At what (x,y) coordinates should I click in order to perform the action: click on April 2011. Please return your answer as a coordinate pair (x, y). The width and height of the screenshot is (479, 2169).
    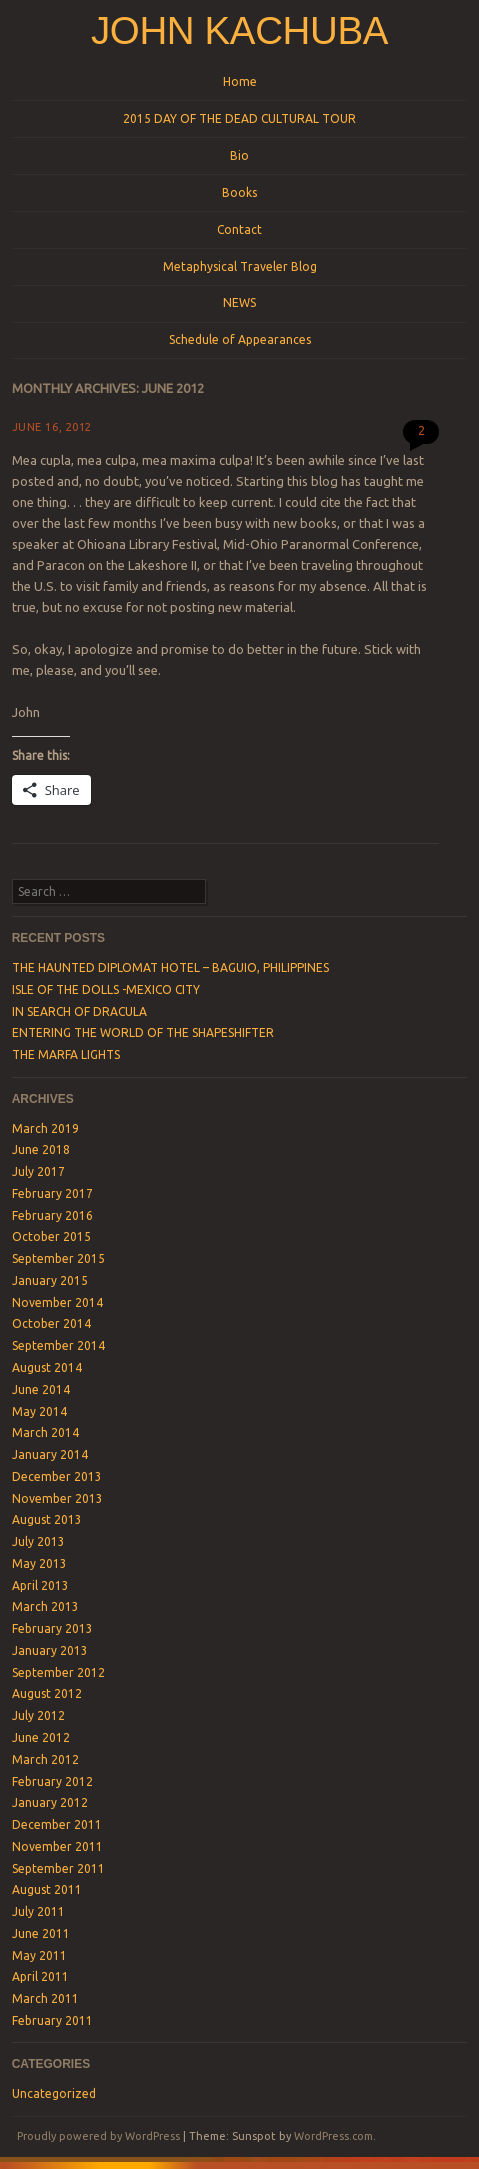
    Looking at the image, I should click on (40, 1976).